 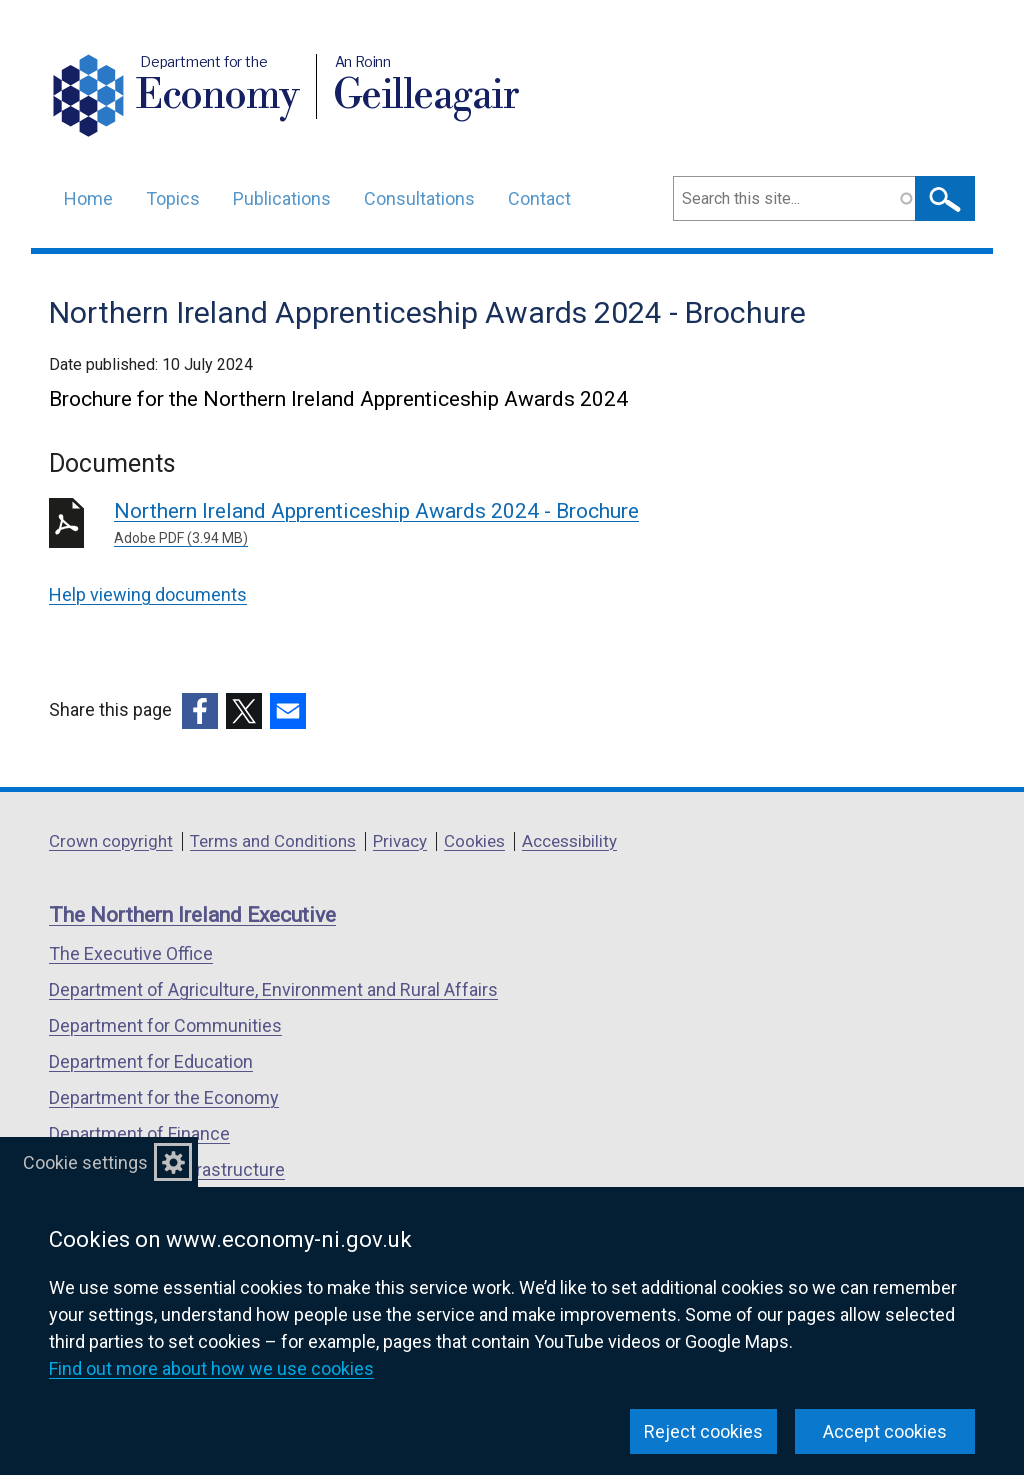 What do you see at coordinates (885, 1431) in the screenshot?
I see `Accept cookies` at bounding box center [885, 1431].